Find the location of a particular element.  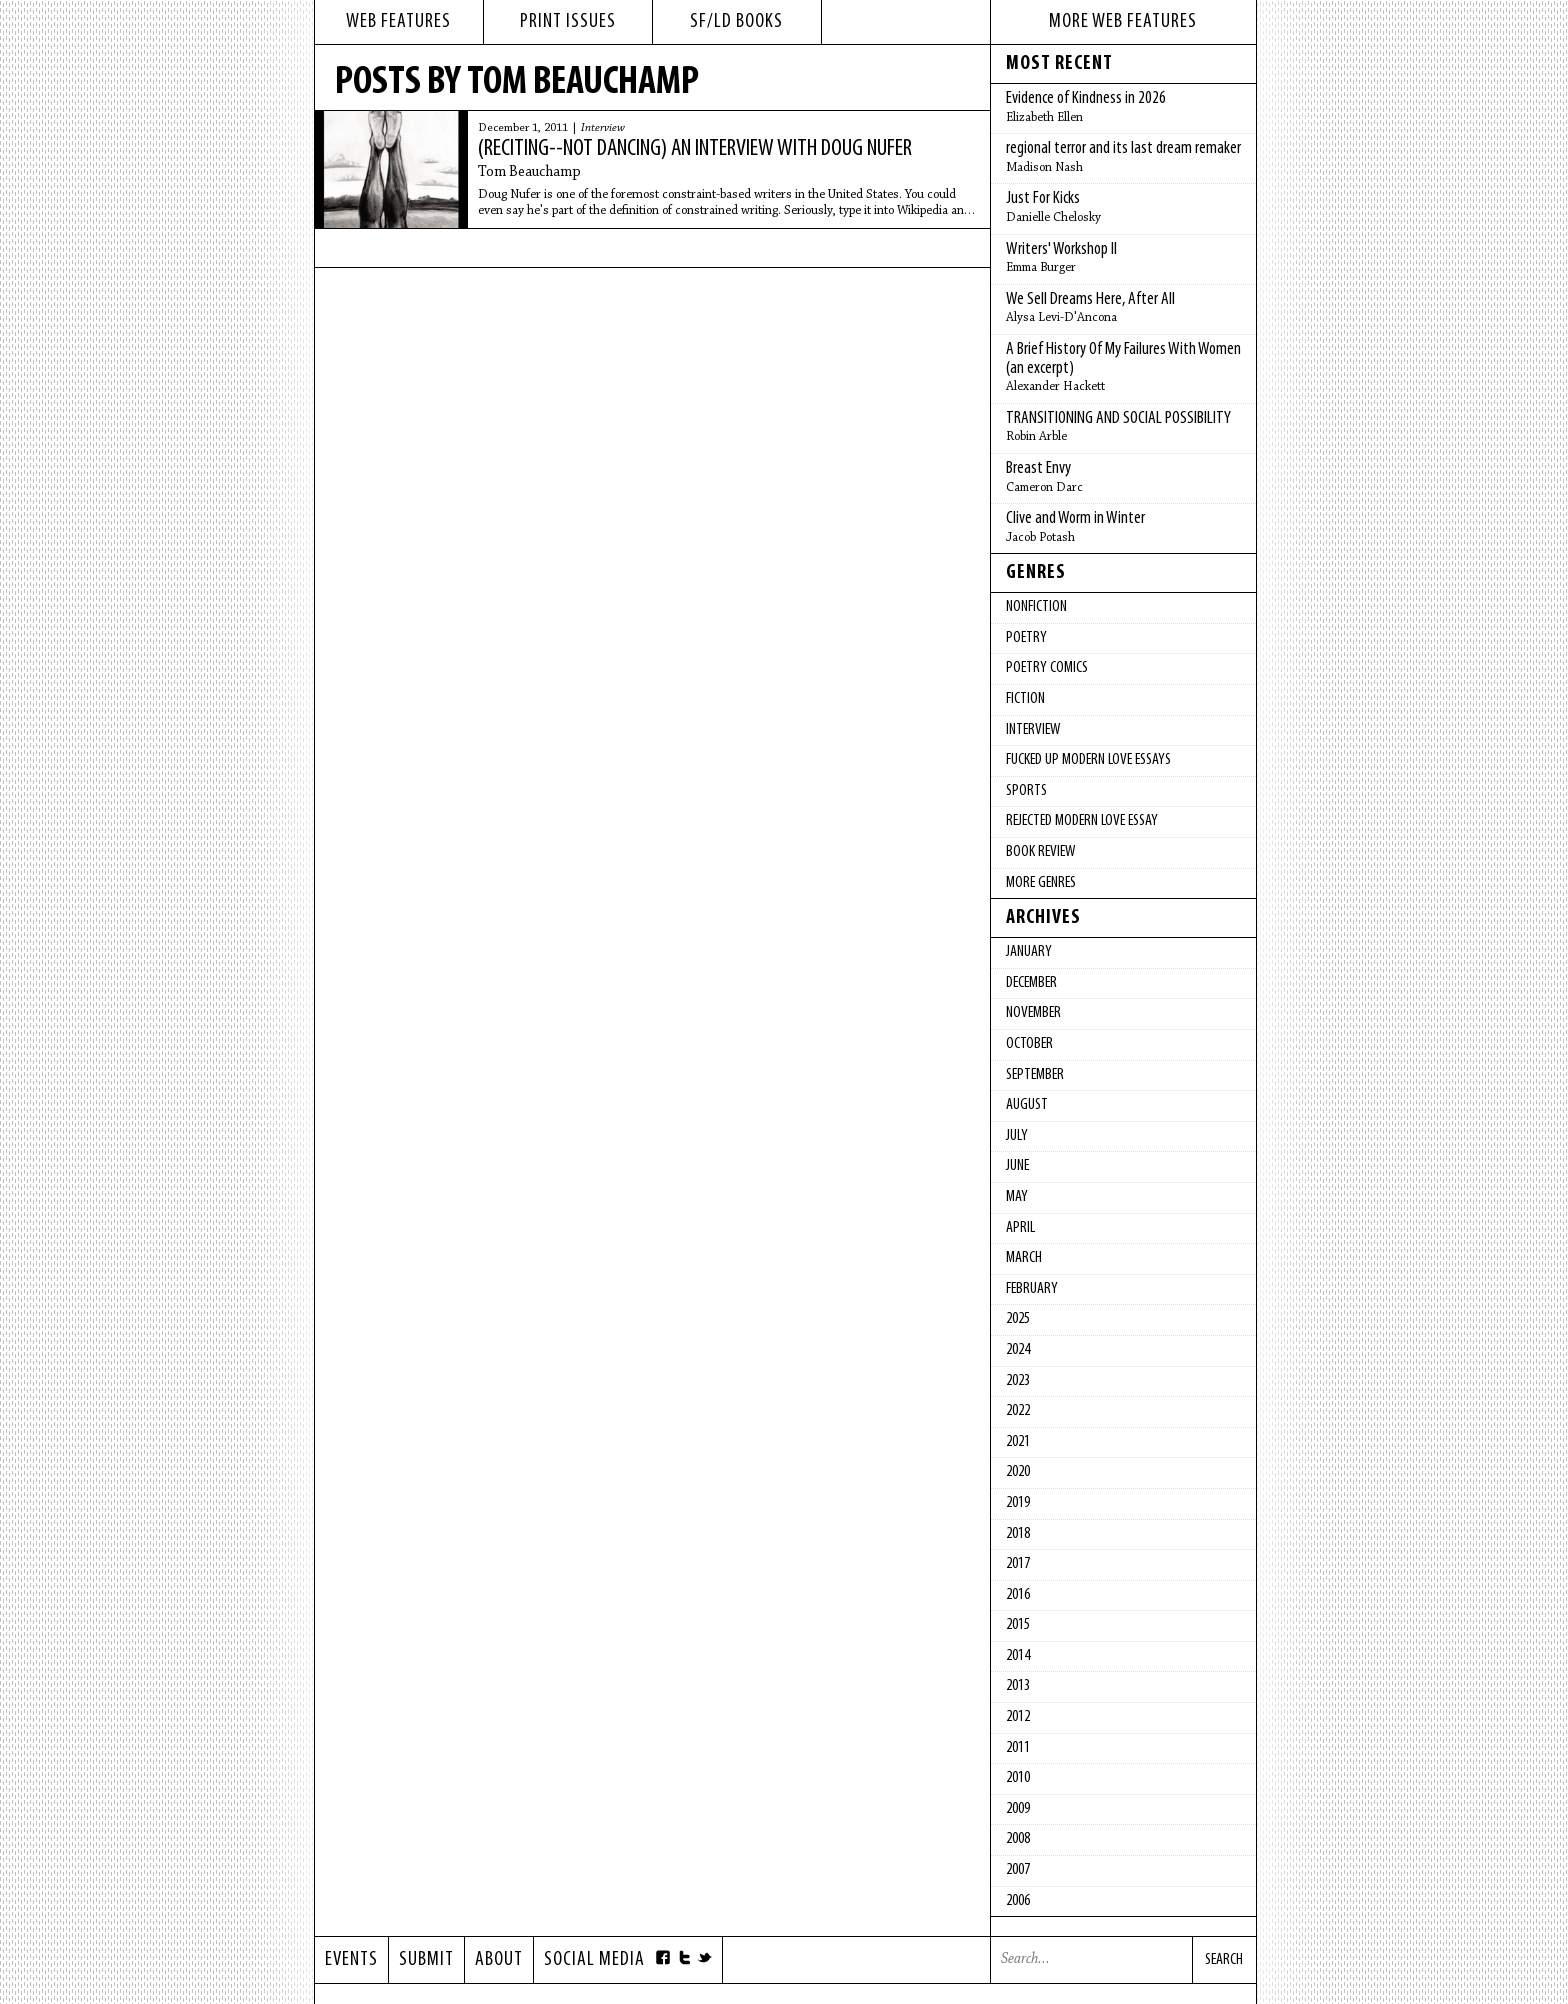

2018 is located at coordinates (1018, 1534).